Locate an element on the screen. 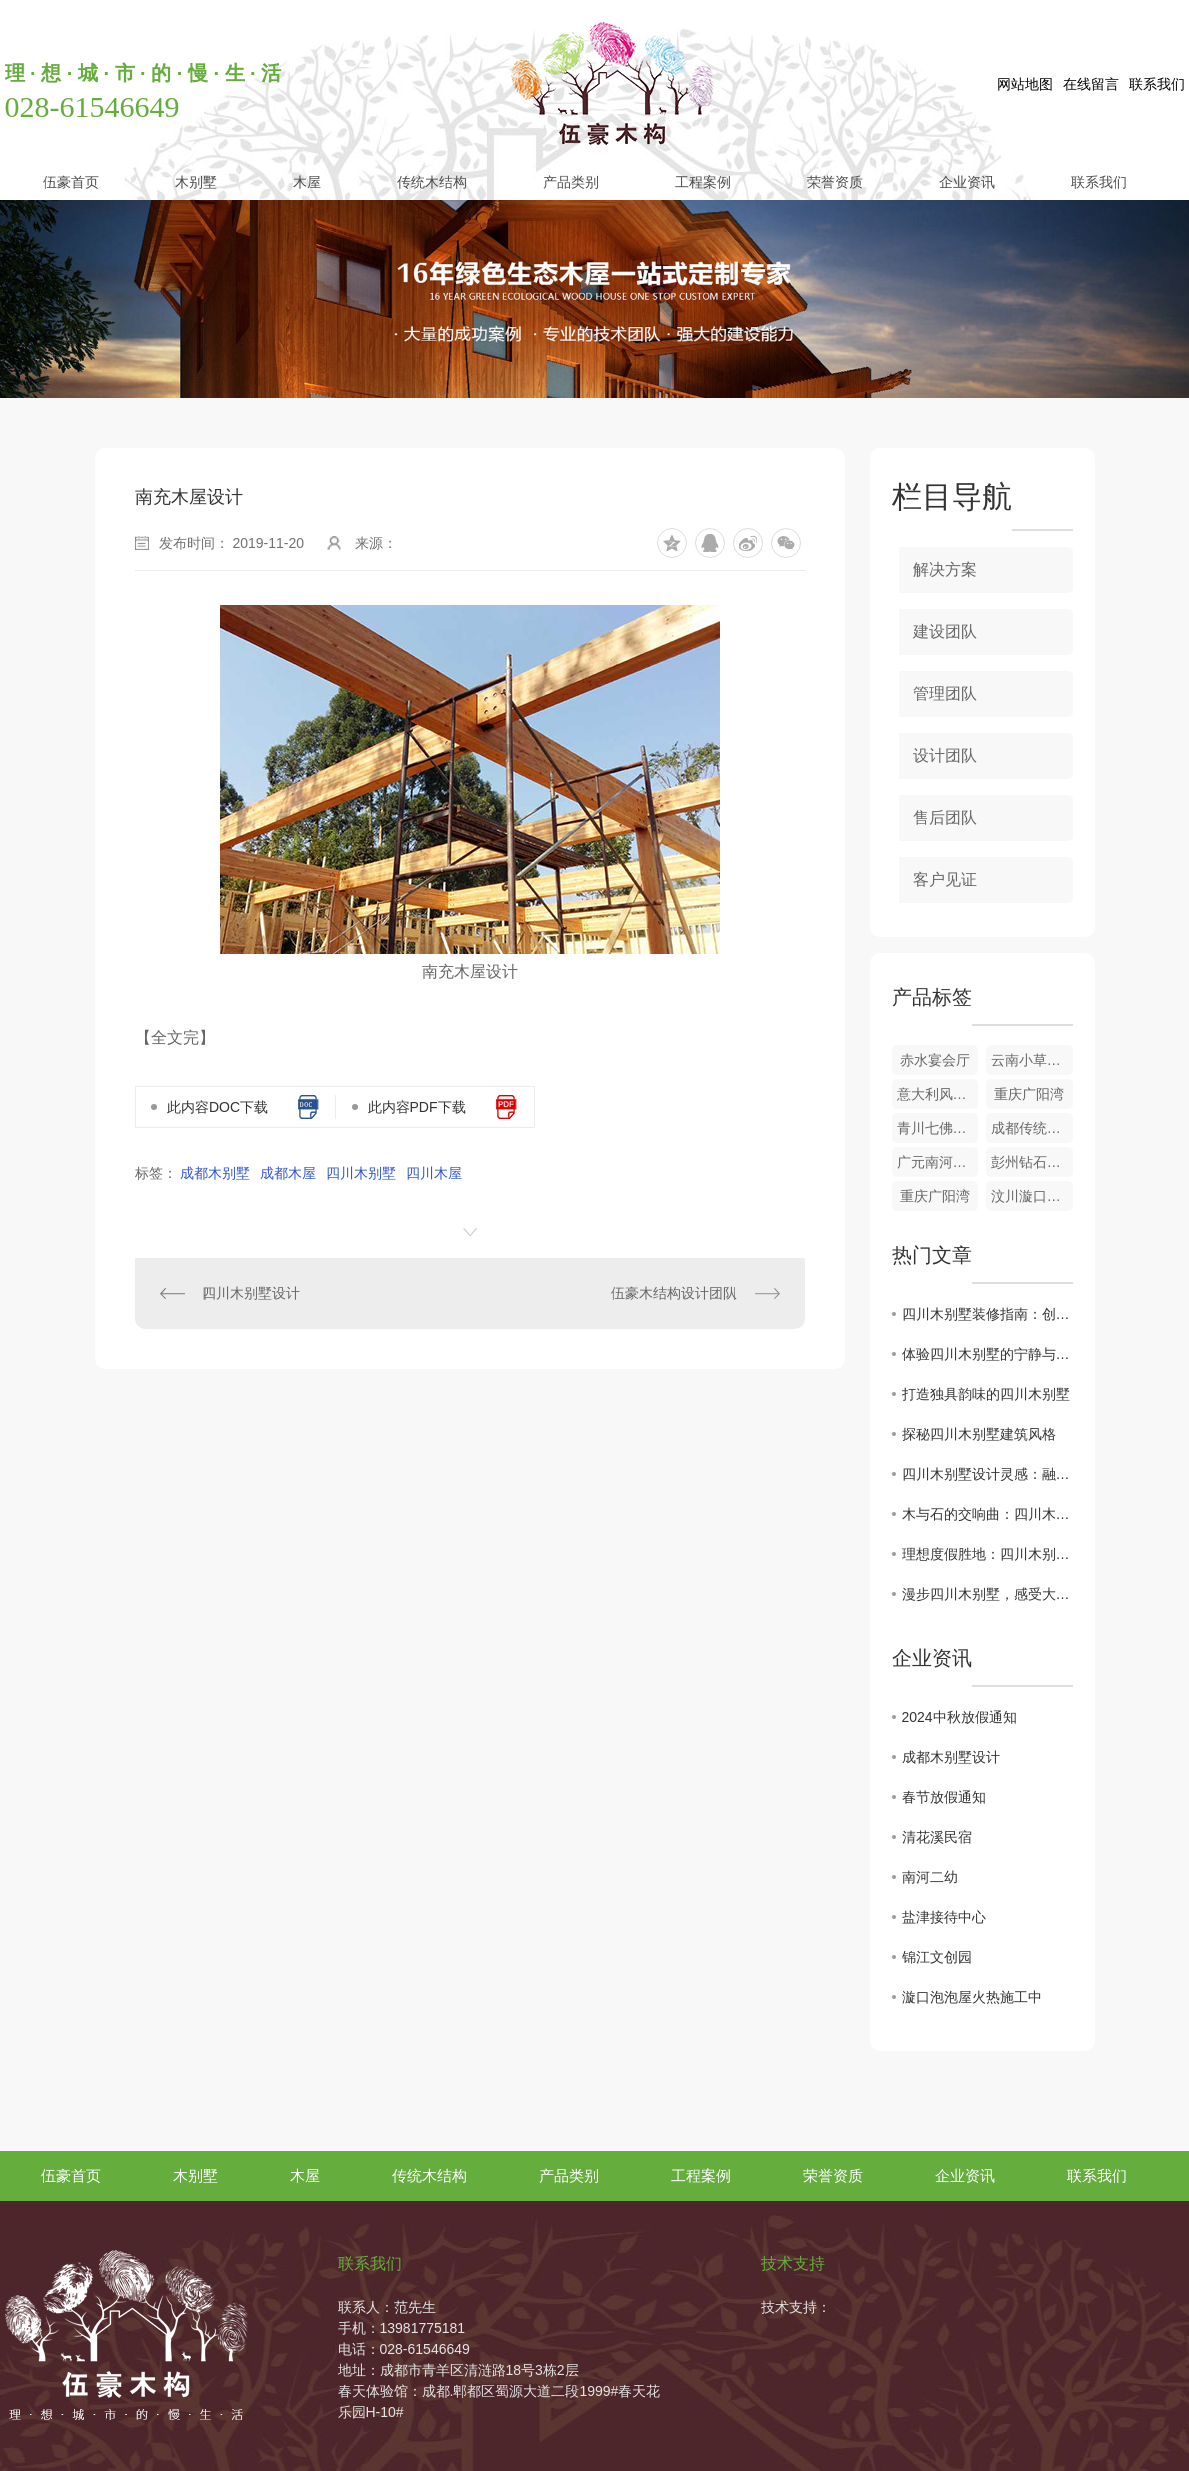 The width and height of the screenshot is (1189, 2471). 清花溪民宿 is located at coordinates (937, 1837).